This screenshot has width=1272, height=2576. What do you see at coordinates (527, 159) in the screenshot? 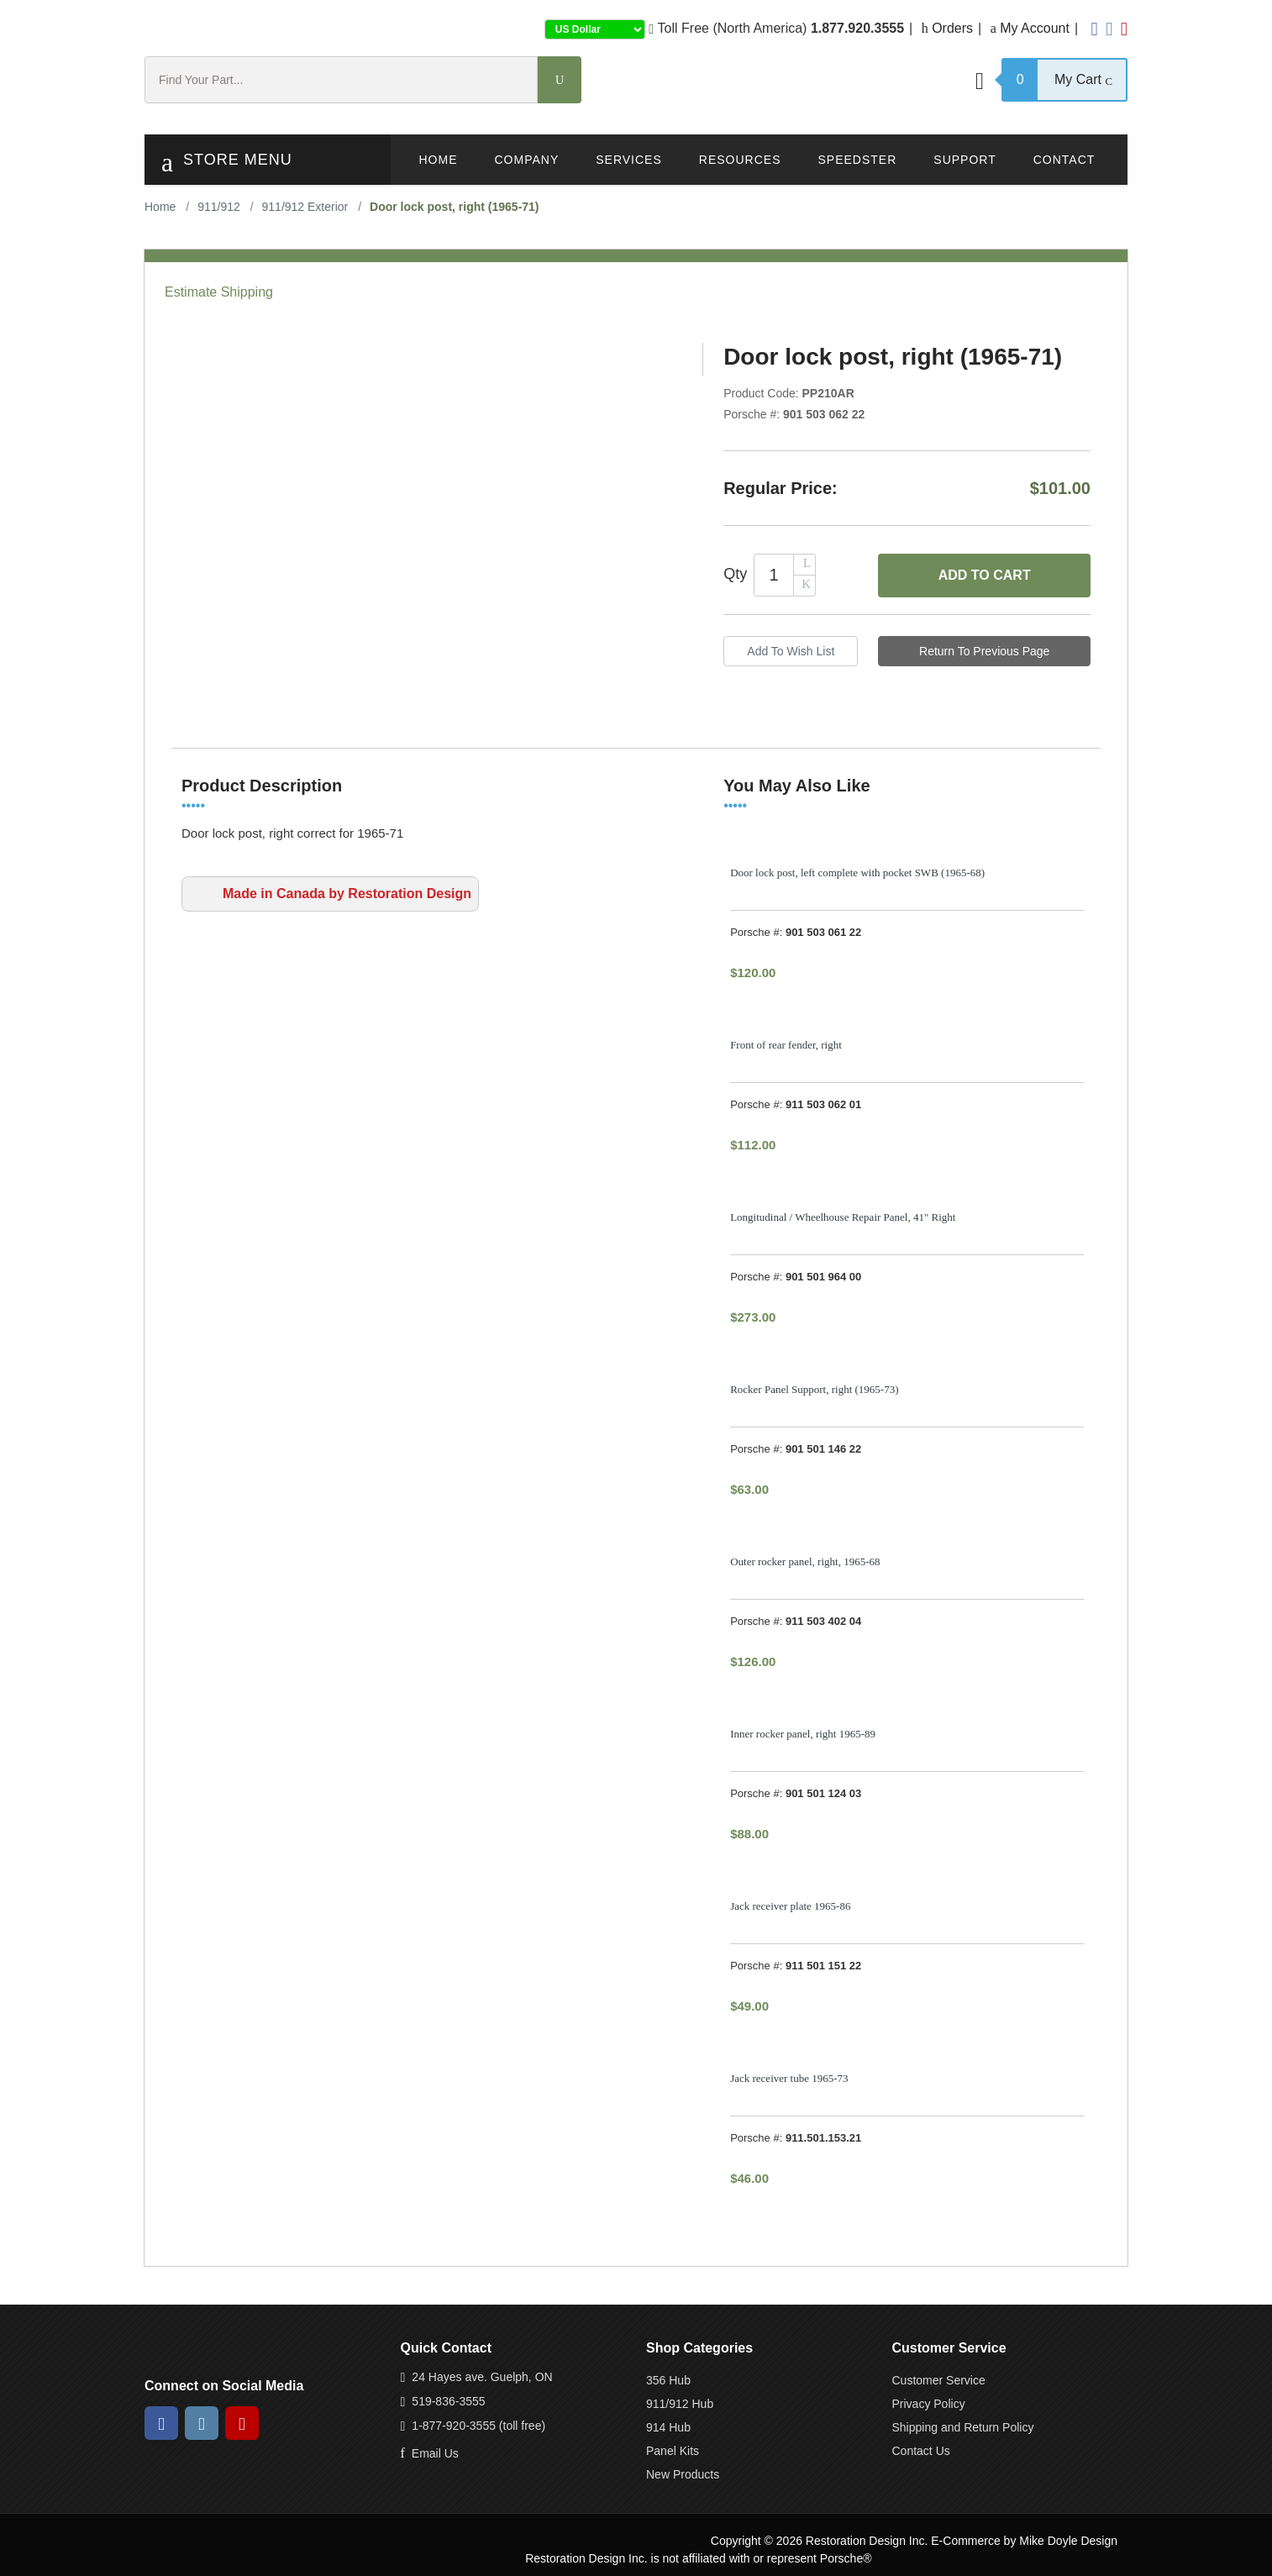
I see `Company` at bounding box center [527, 159].